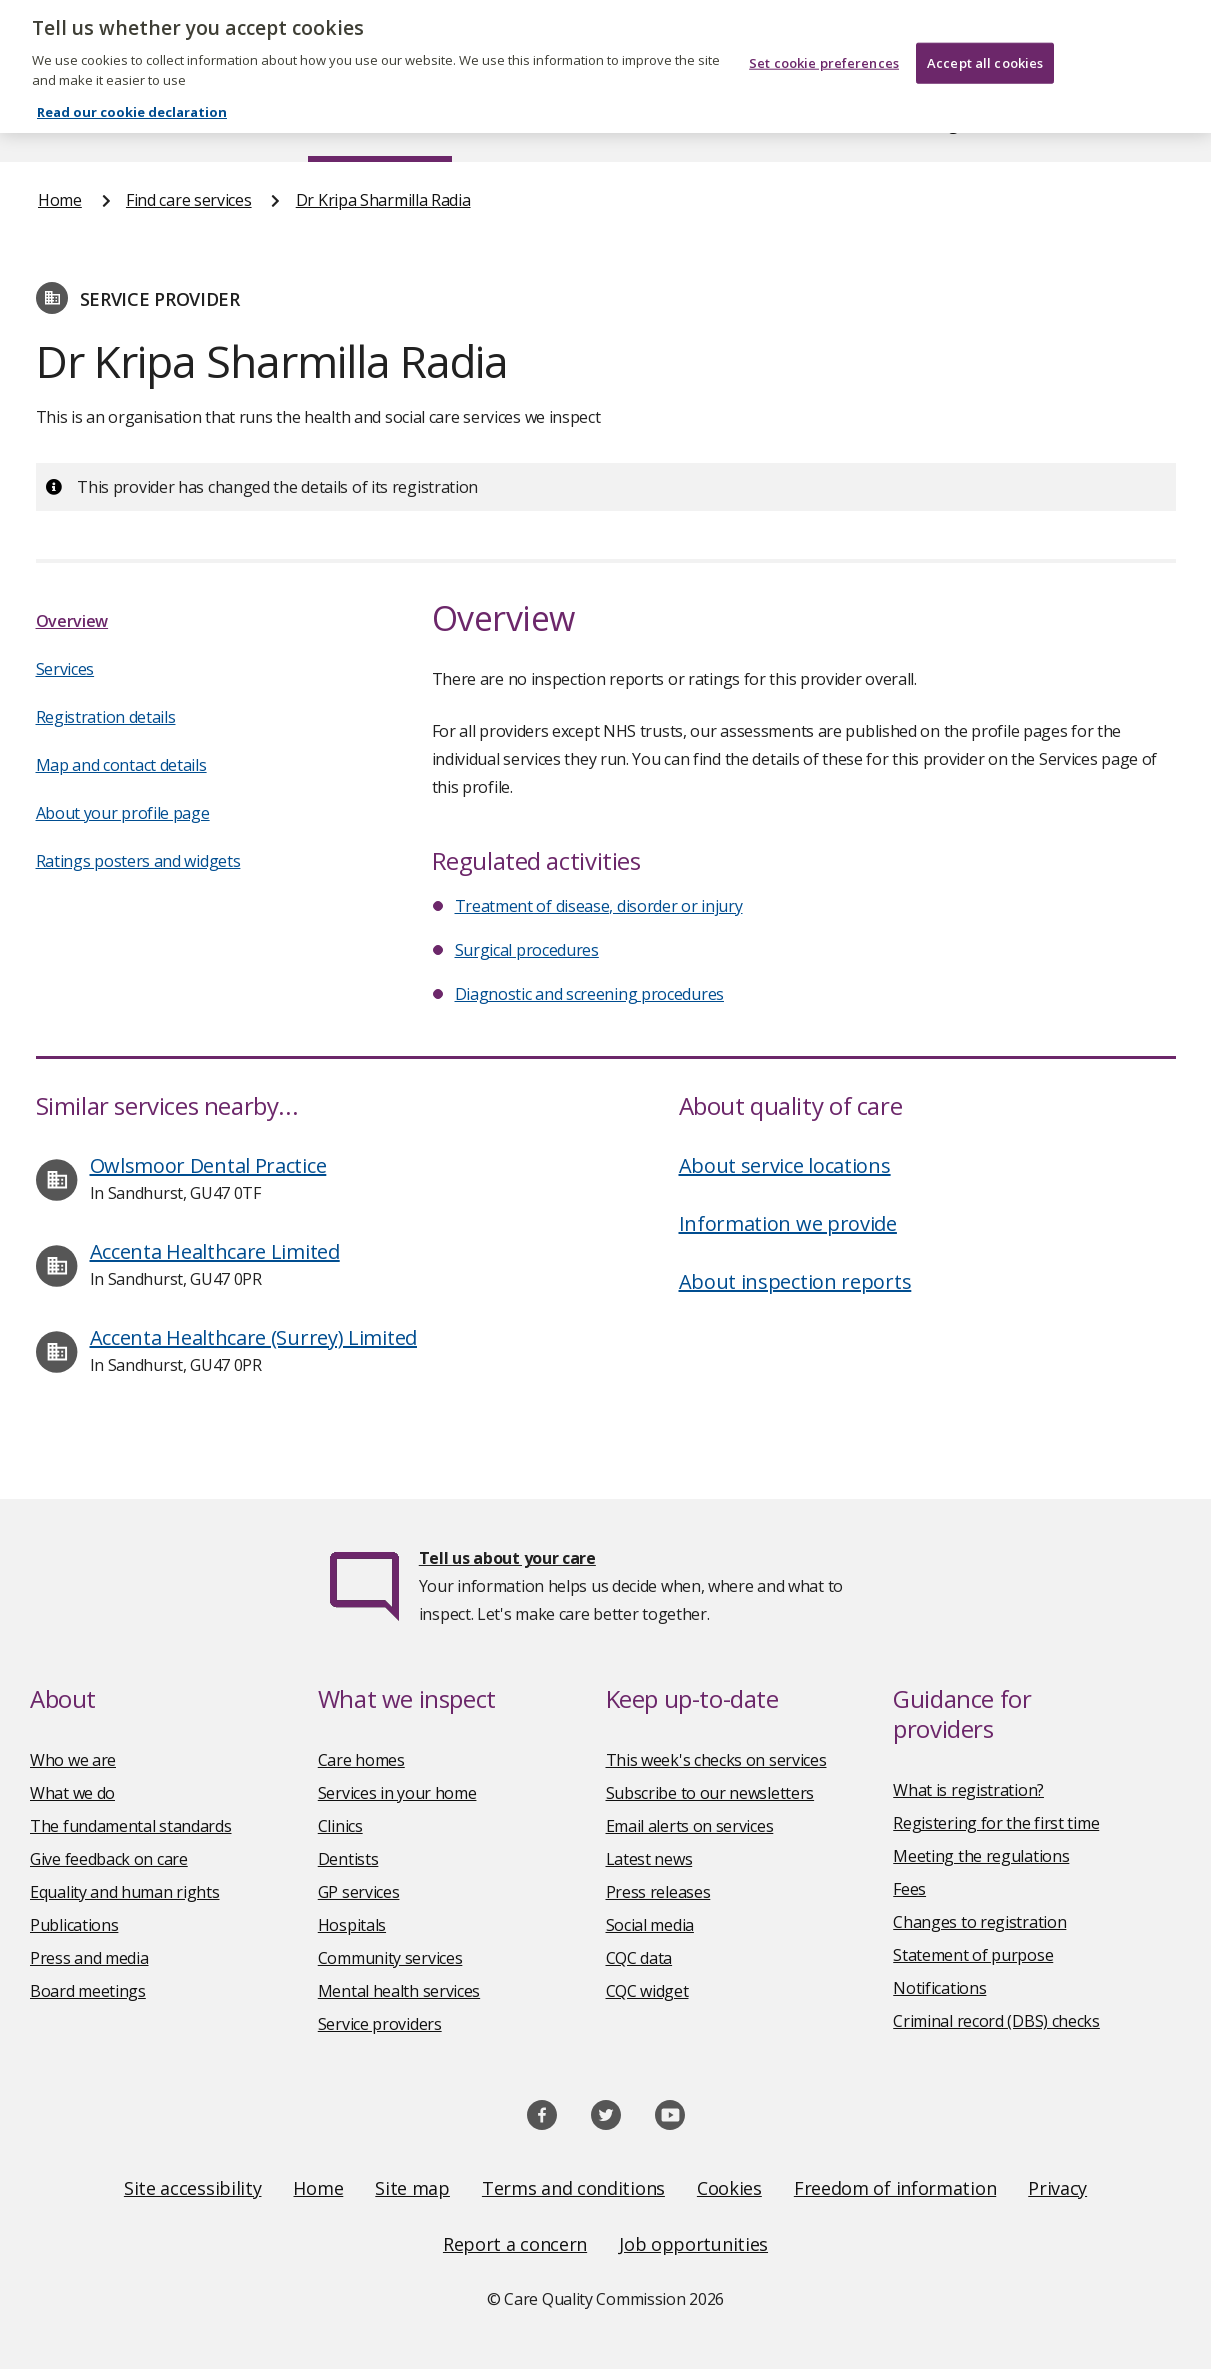 This screenshot has width=1211, height=2369. I want to click on News, so click(549, 124).